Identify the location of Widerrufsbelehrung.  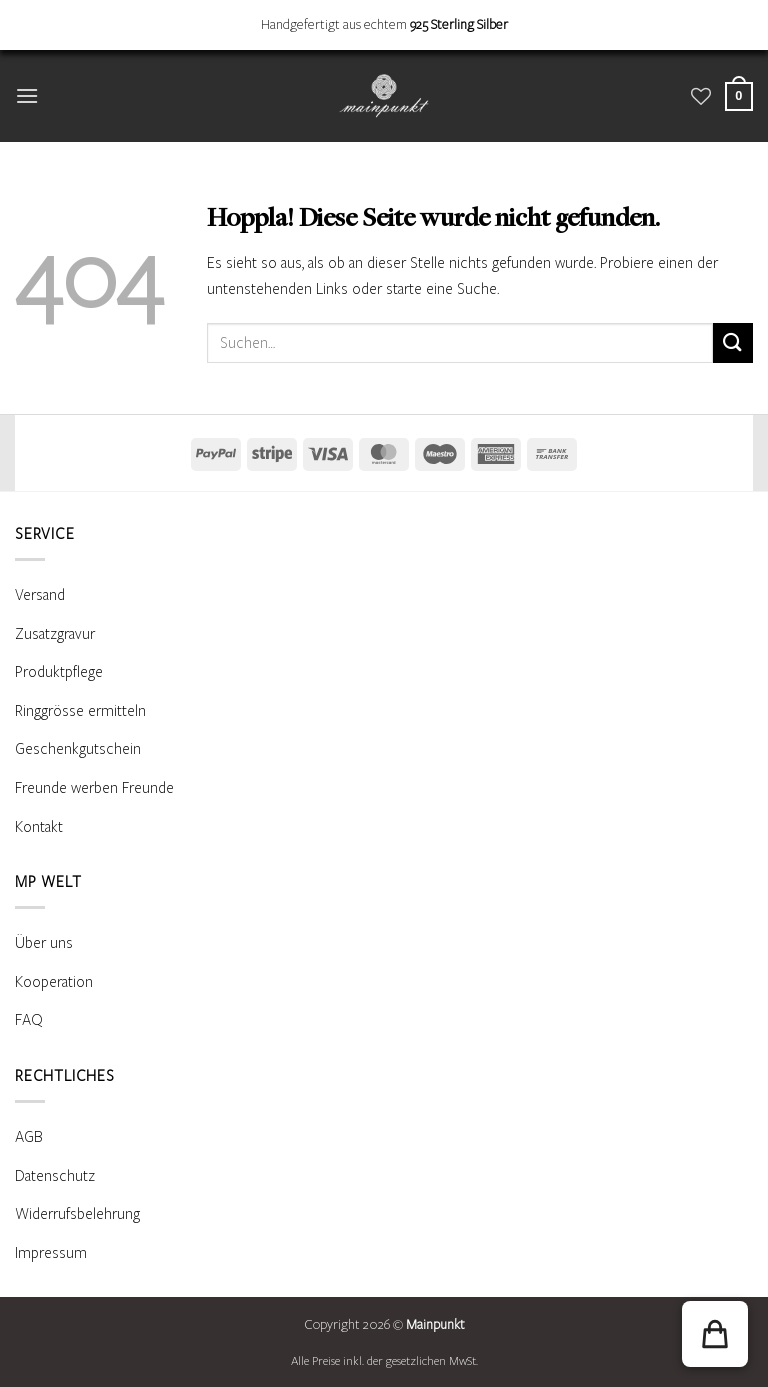
(77, 1214).